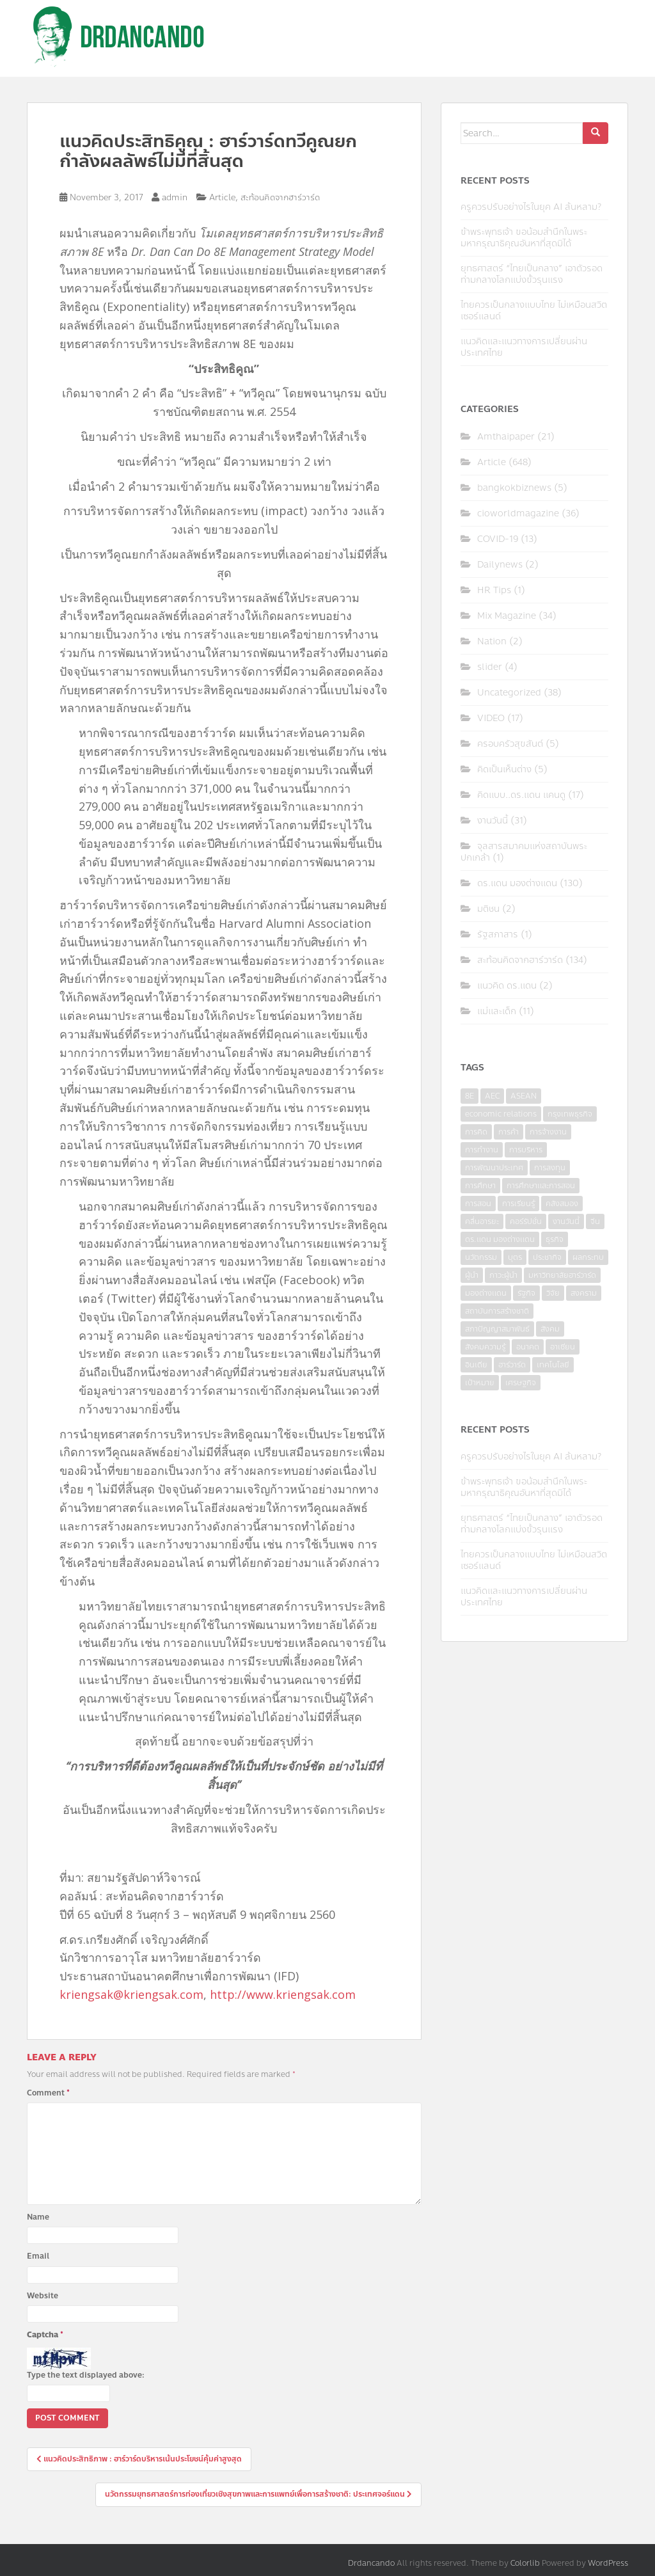 This screenshot has height=2576, width=655. I want to click on VIDEO, so click(491, 718).